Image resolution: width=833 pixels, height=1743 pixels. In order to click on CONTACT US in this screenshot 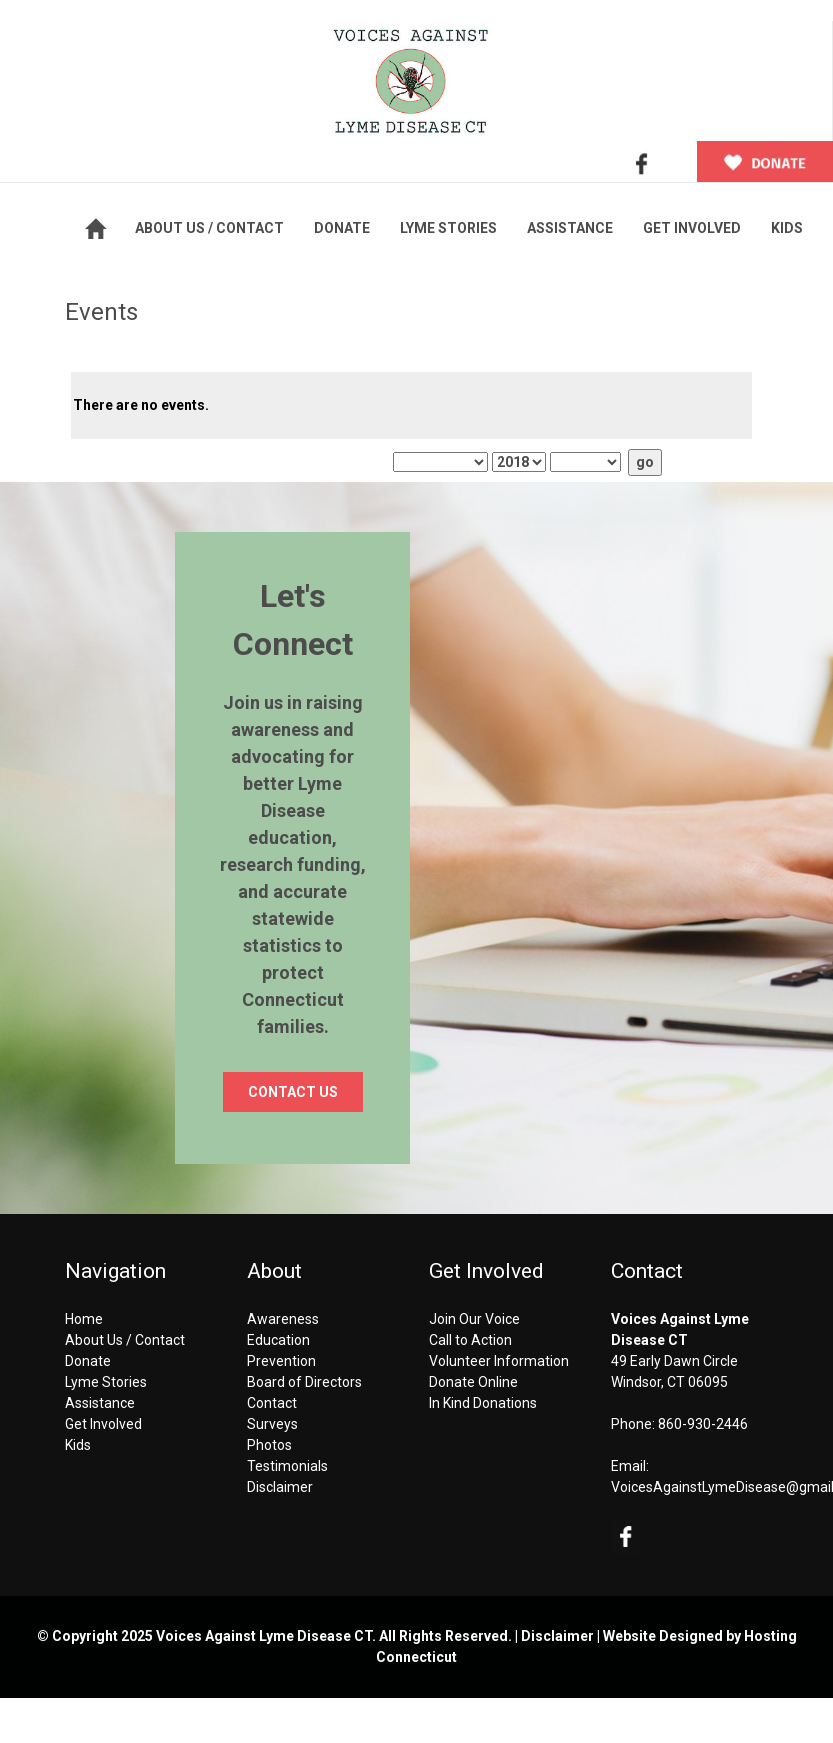, I will do `click(293, 1092)`.